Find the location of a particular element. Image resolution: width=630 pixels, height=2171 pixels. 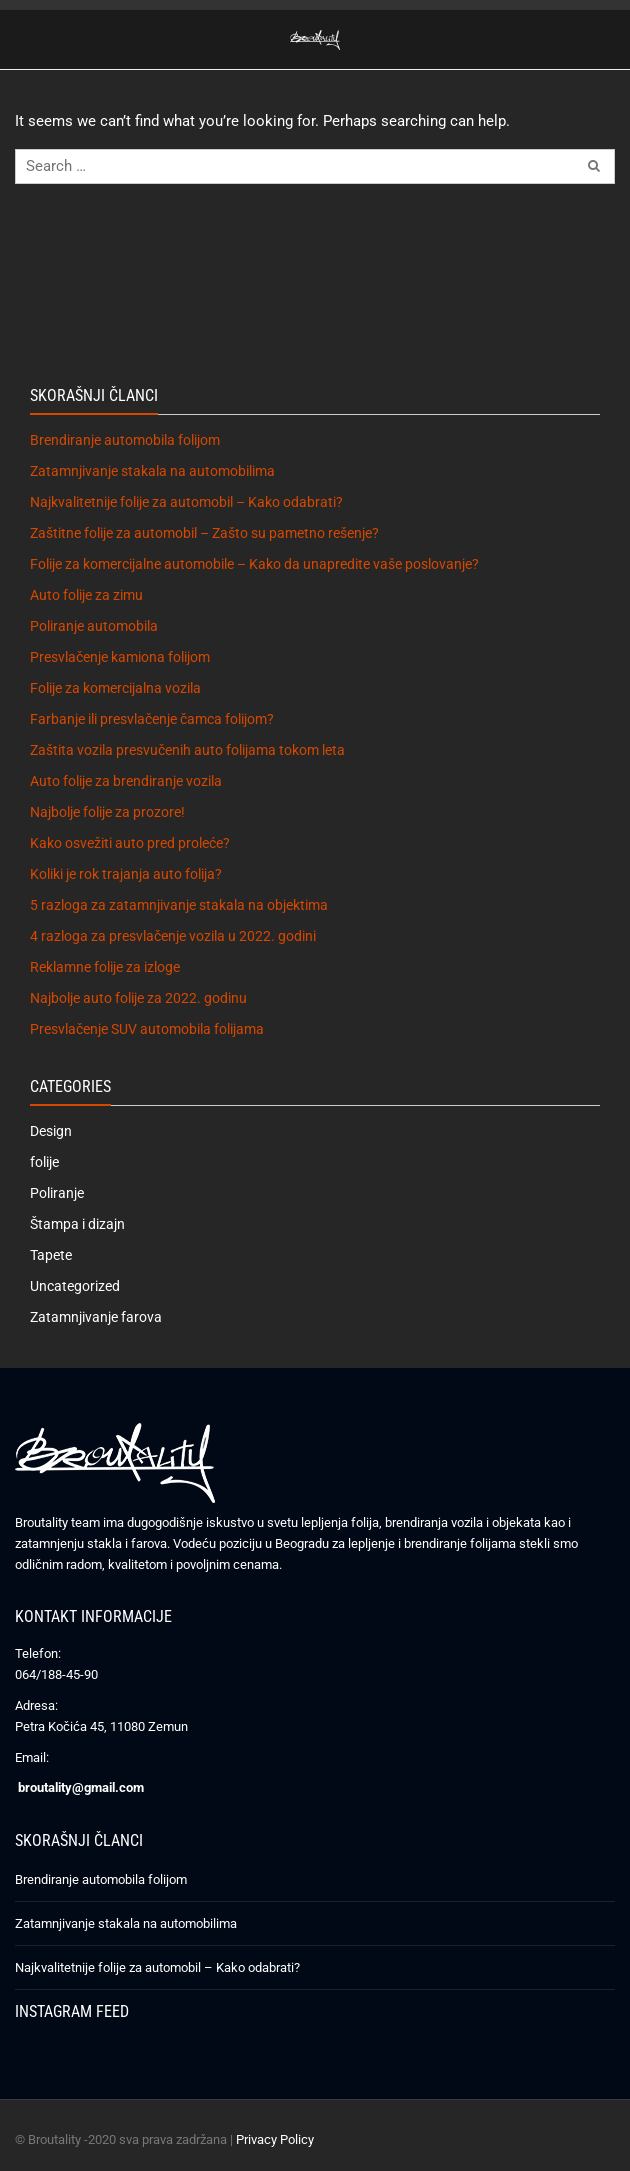

Privacy Policy is located at coordinates (275, 2139).